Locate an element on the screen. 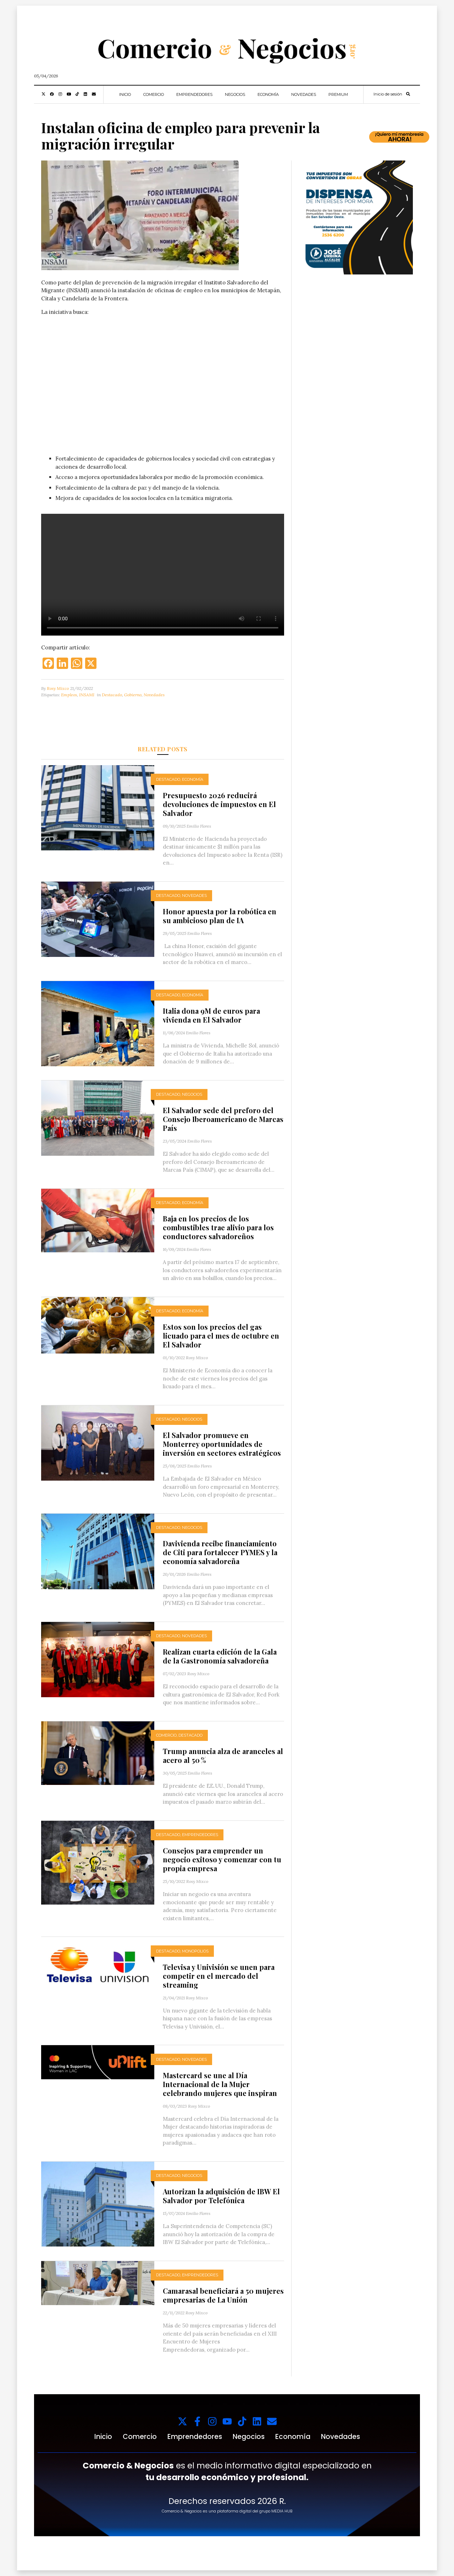  Rosy Mixco is located at coordinates (58, 688).